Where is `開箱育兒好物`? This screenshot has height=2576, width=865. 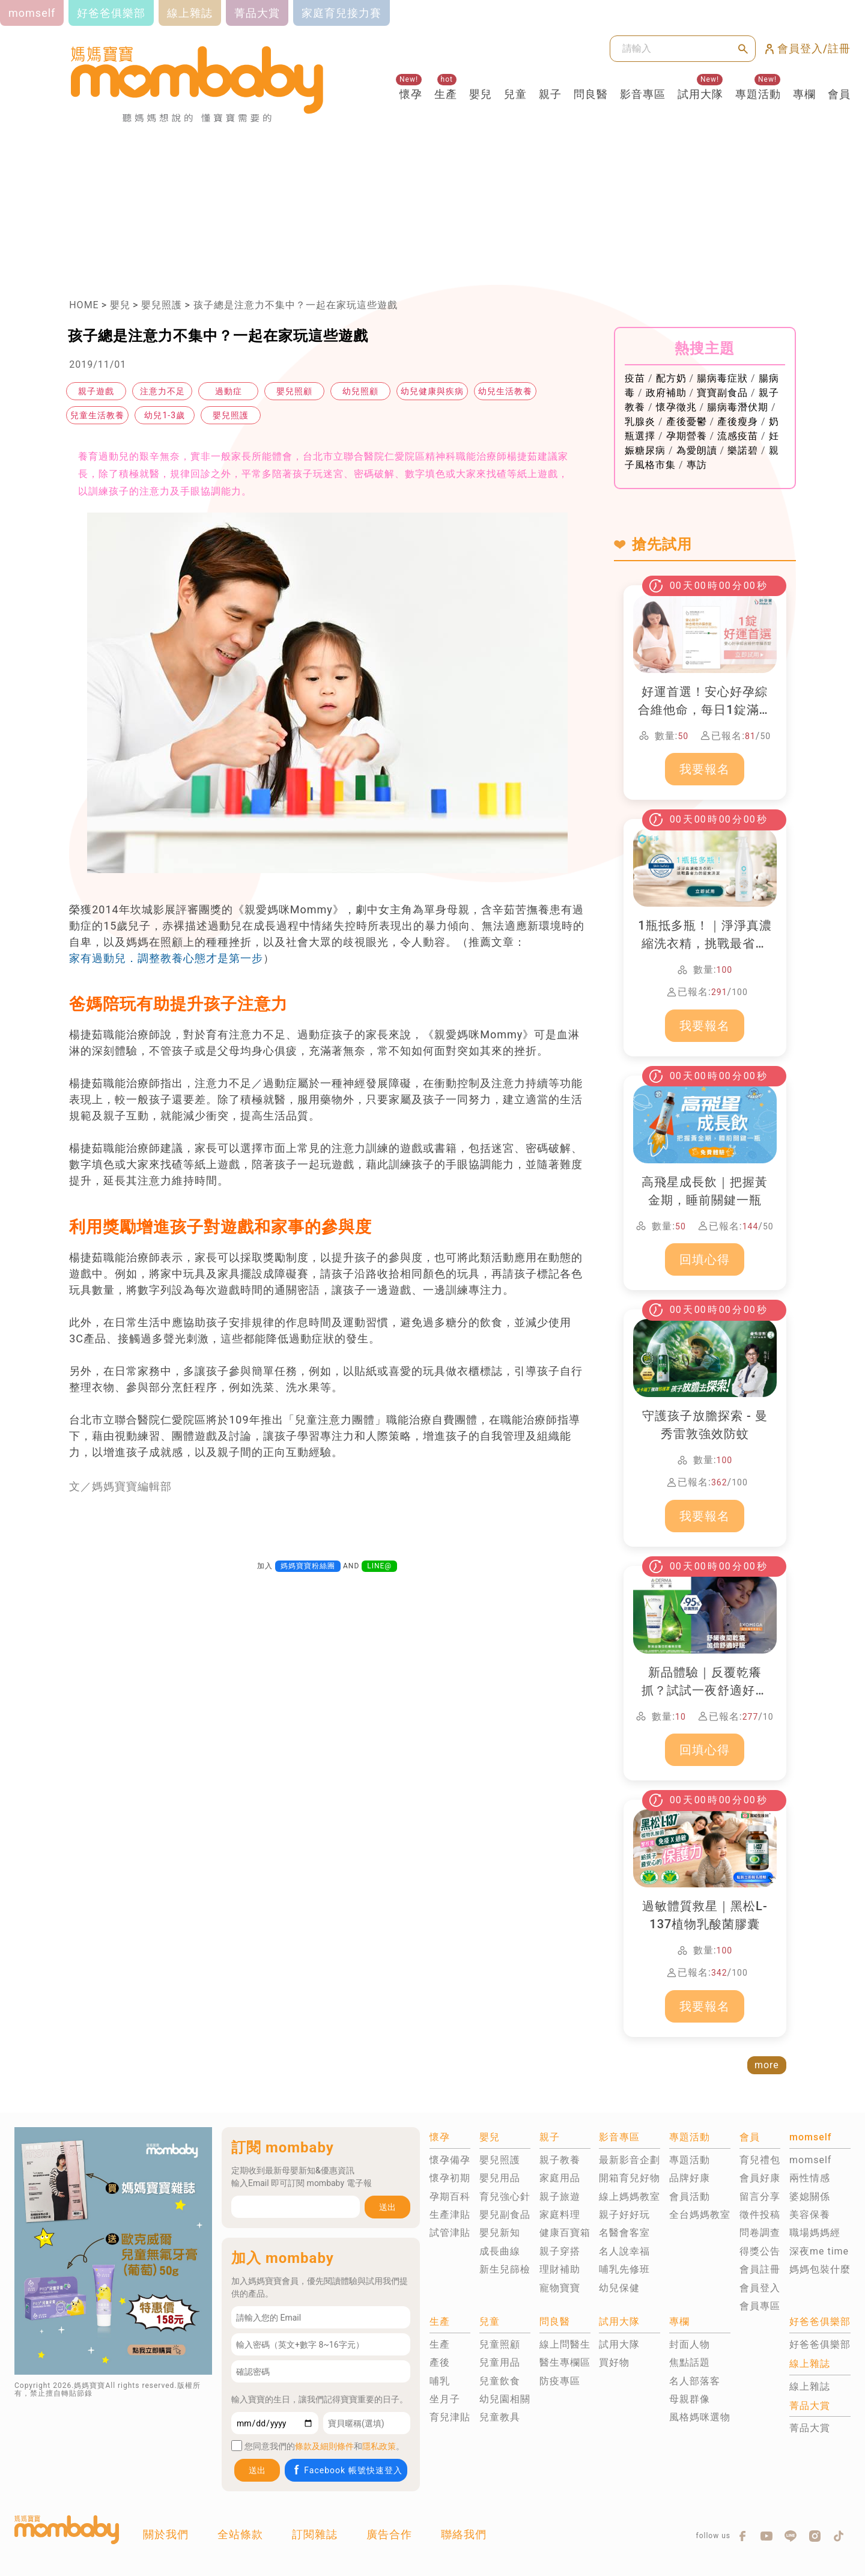 開箱育兒好物 is located at coordinates (629, 2178).